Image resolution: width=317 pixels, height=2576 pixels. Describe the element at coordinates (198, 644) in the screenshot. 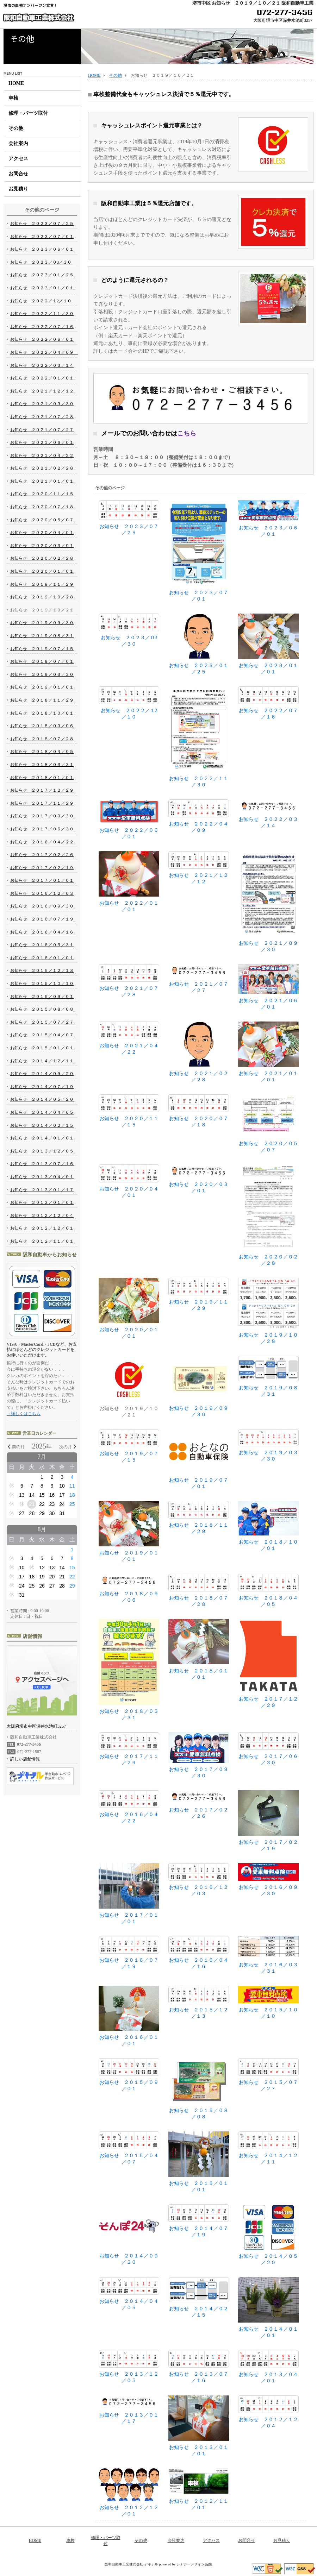

I see `お知らせ ２０２３／０１／２５` at that location.